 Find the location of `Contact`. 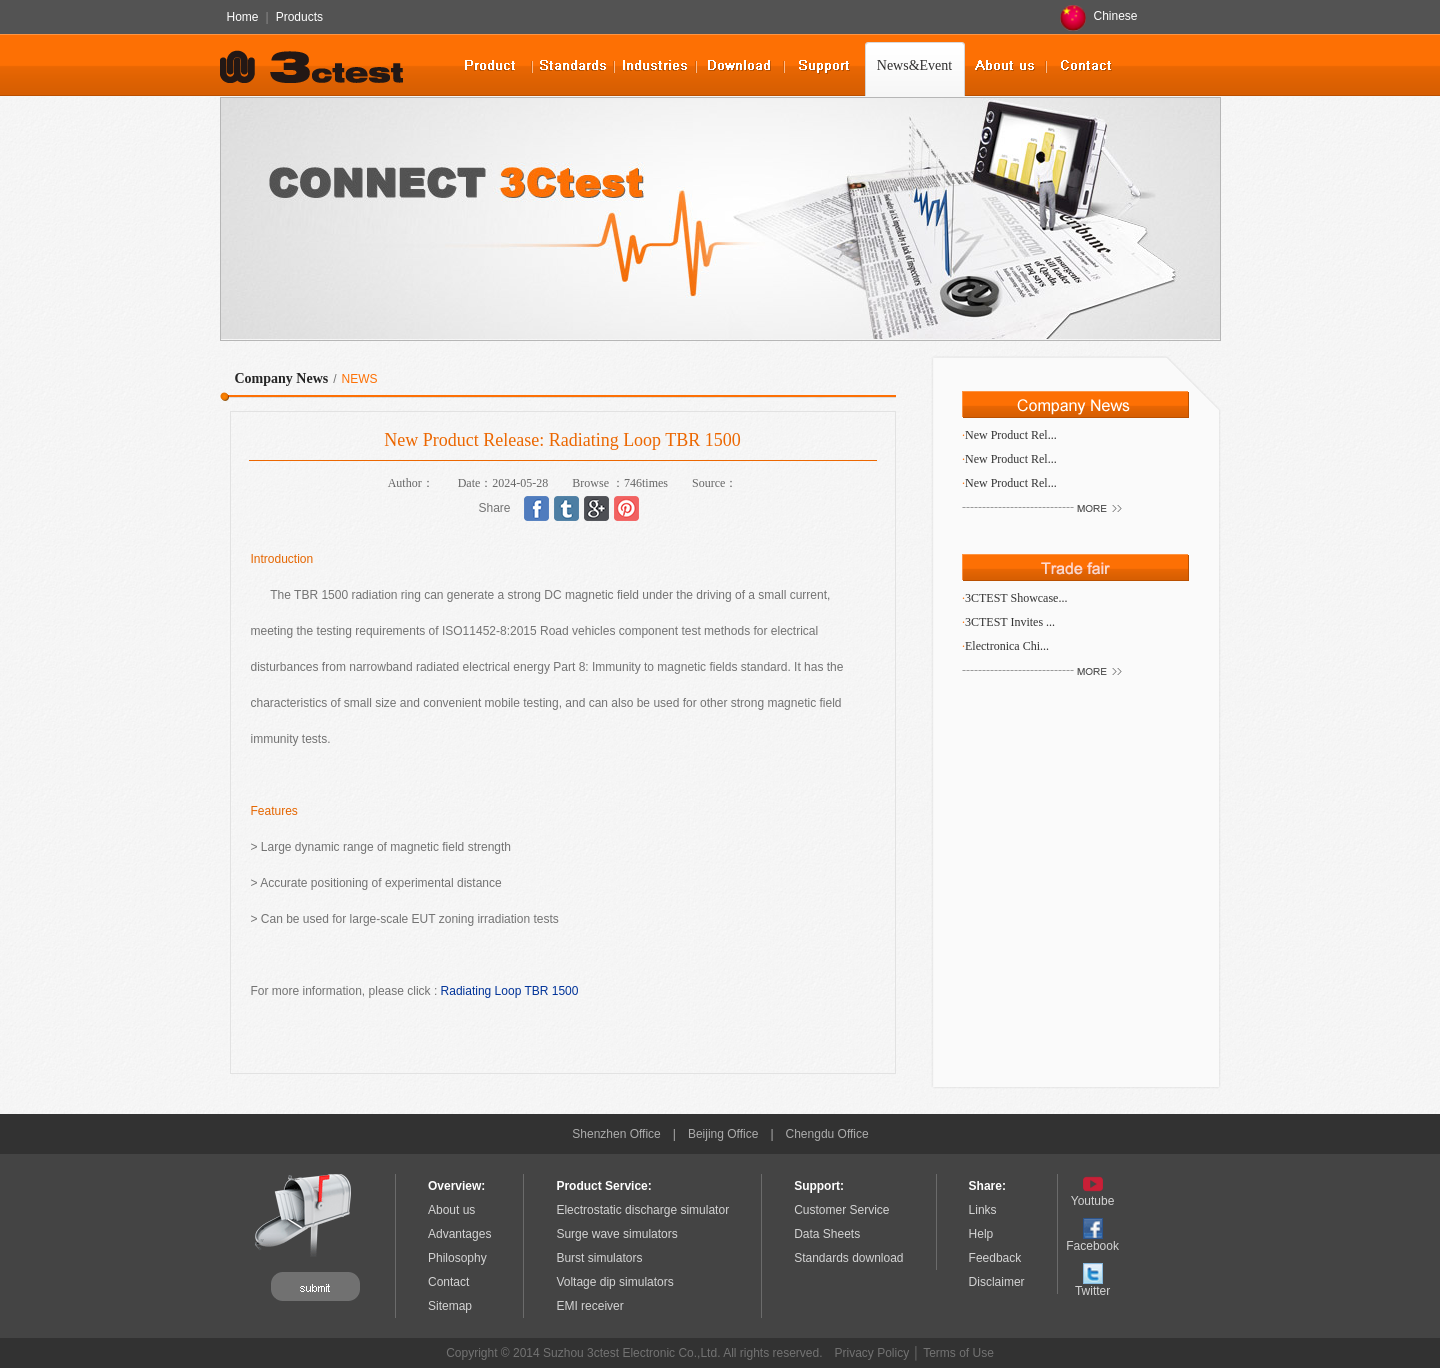

Contact is located at coordinates (448, 1282).